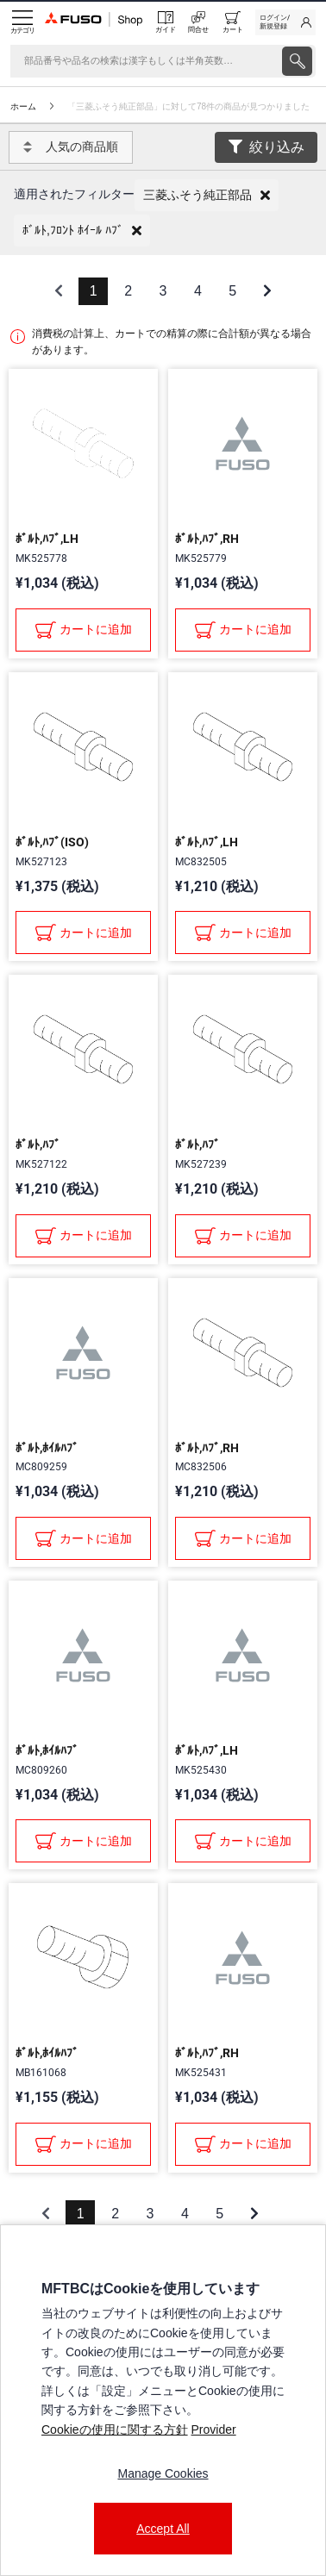 Image resolution: width=326 pixels, height=2576 pixels. Describe the element at coordinates (297, 61) in the screenshot. I see `[presentation]` at that location.